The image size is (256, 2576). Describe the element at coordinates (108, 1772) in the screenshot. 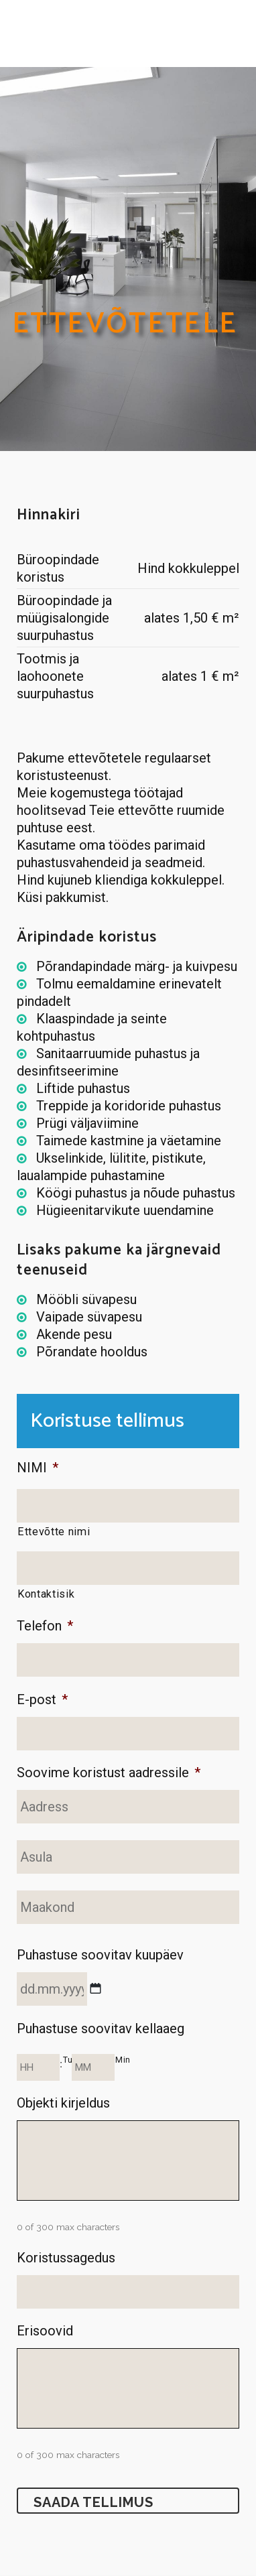

I see `Soovime koristust aadressile` at that location.